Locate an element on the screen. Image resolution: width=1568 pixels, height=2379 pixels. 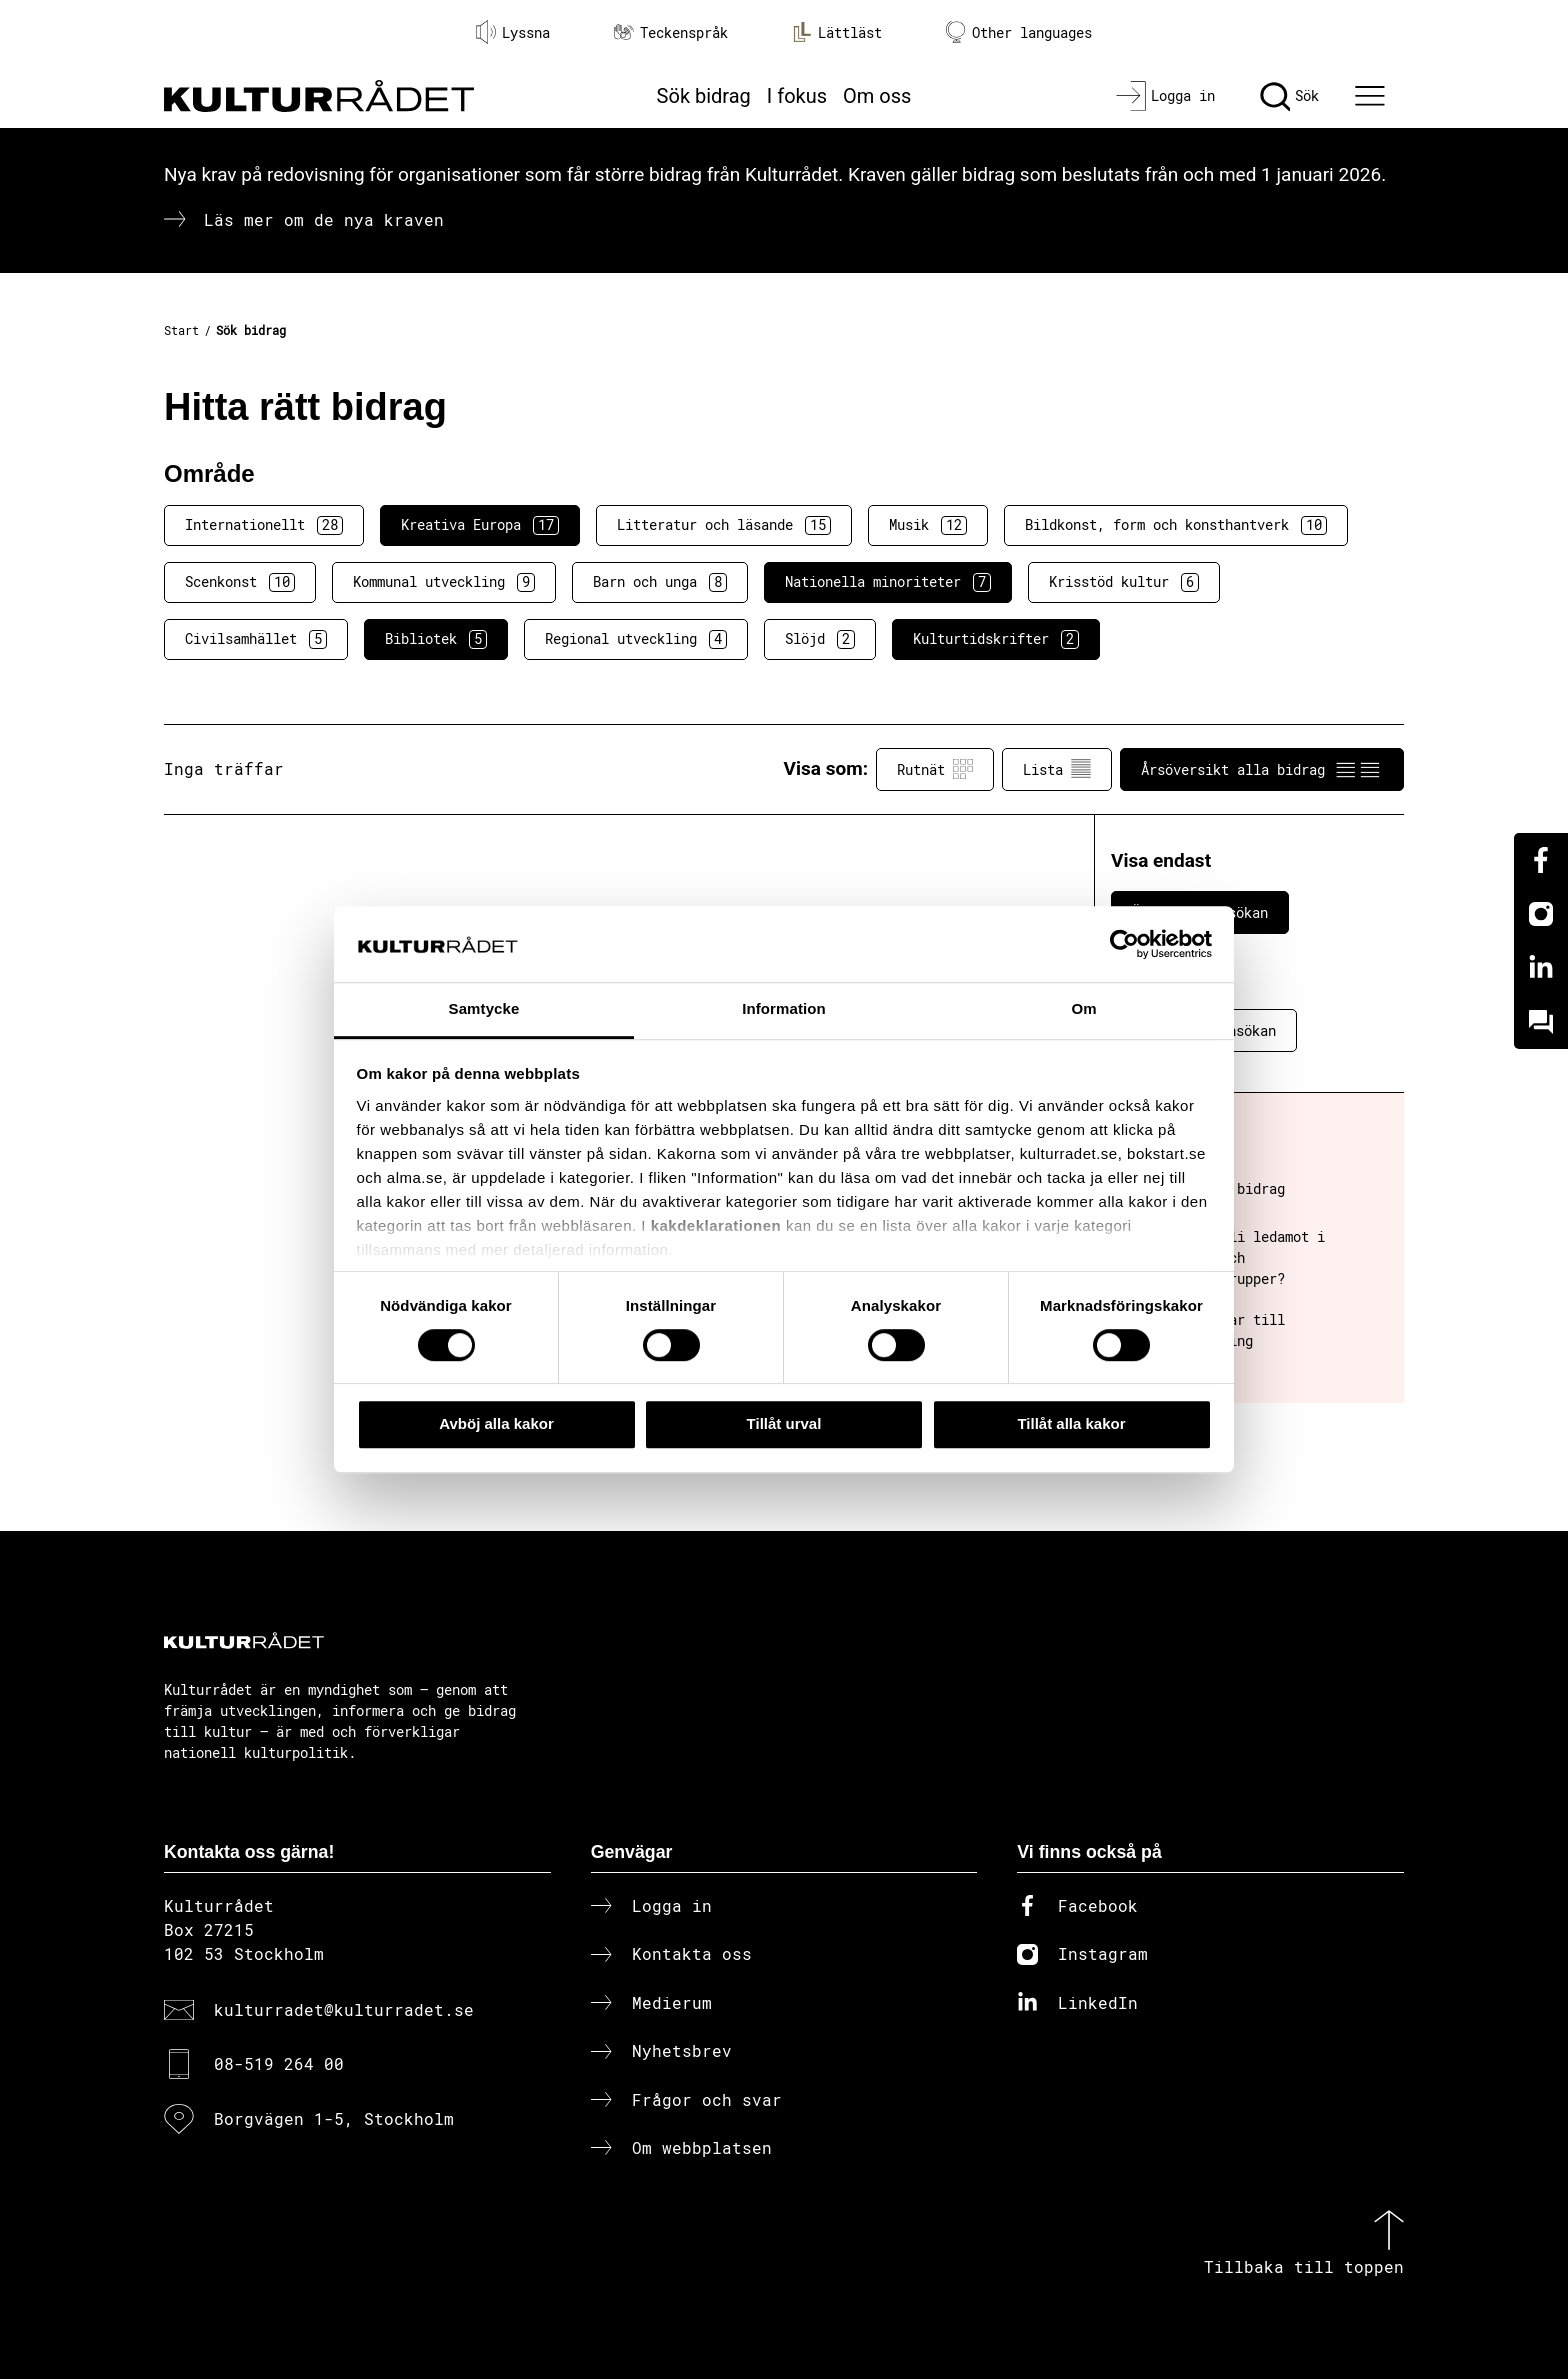
Lista is located at coordinates (1057, 769).